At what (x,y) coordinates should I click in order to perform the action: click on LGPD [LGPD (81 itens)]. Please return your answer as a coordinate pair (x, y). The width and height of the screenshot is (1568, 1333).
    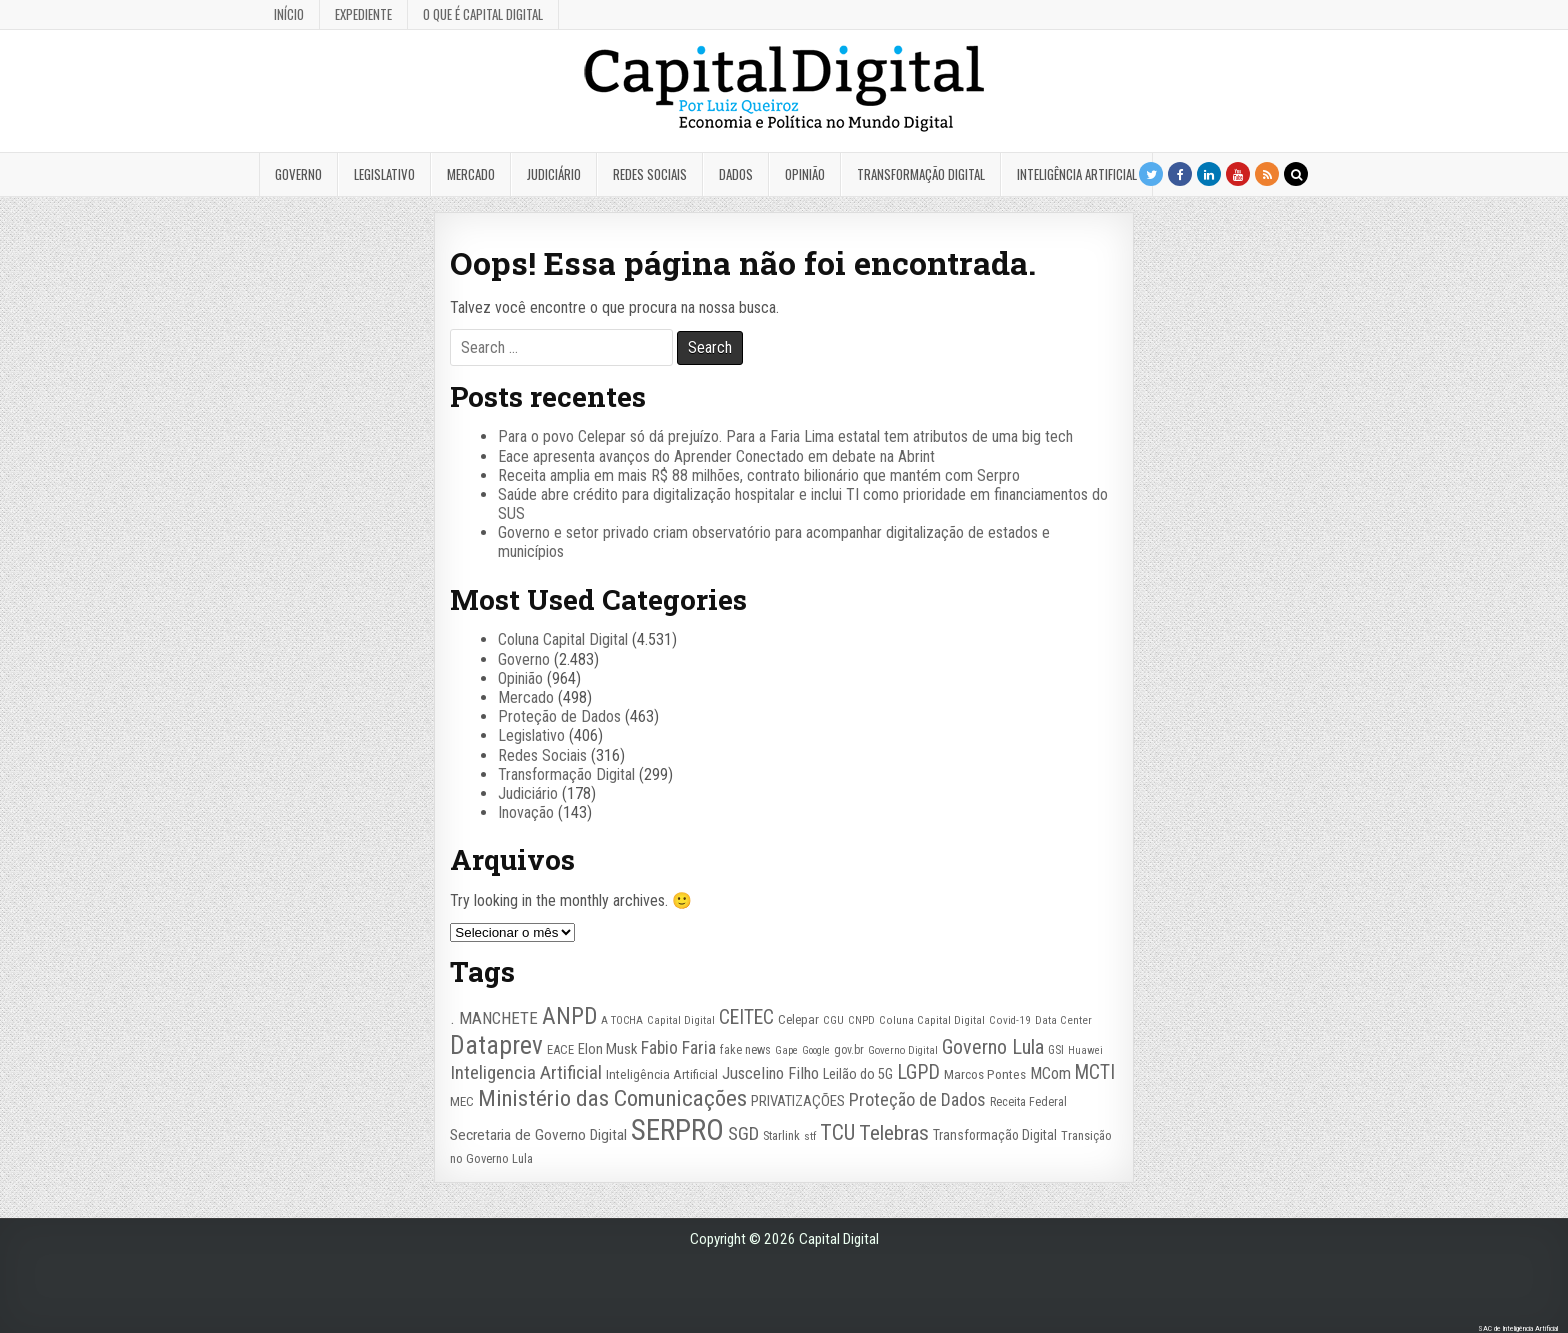
    Looking at the image, I should click on (918, 1072).